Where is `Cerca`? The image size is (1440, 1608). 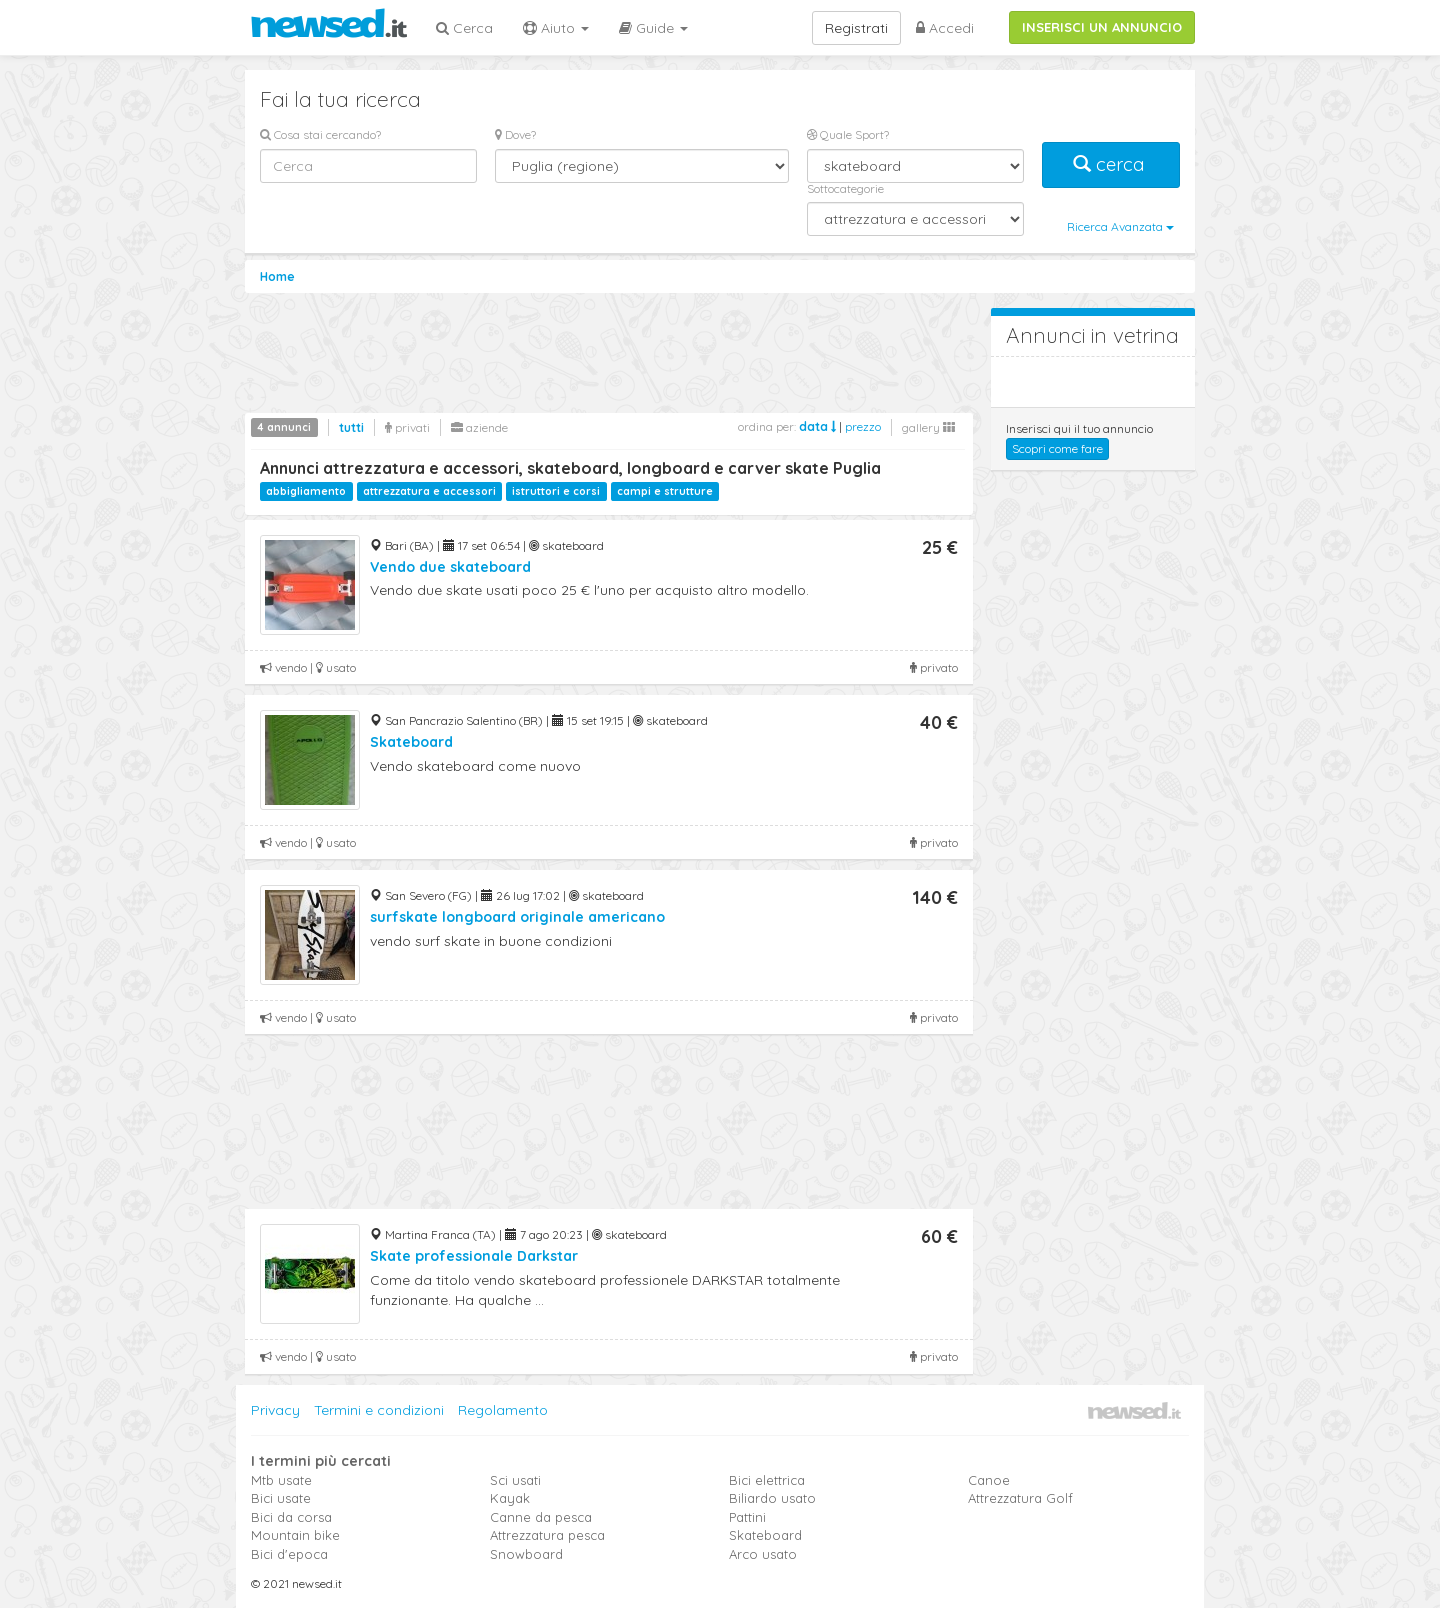
Cerca is located at coordinates (464, 28).